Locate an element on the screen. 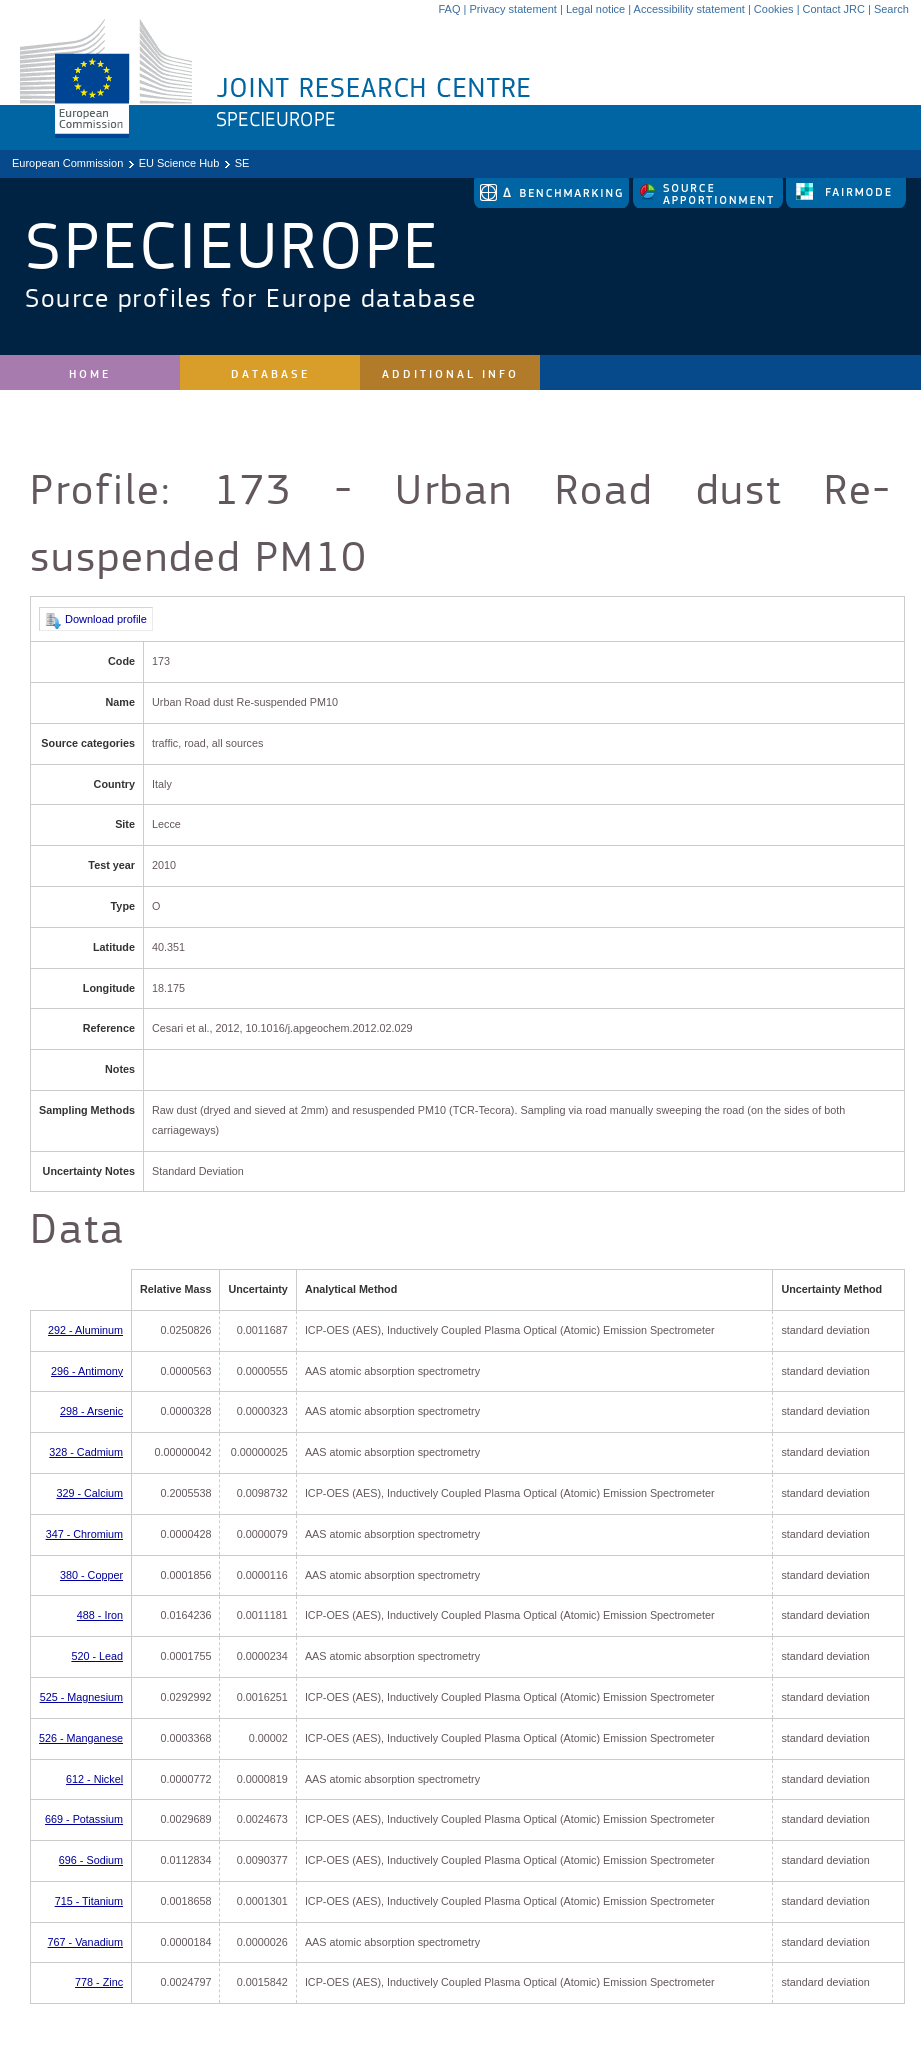 This screenshot has height=2054, width=921. 292 - Aluminum is located at coordinates (85, 1330).